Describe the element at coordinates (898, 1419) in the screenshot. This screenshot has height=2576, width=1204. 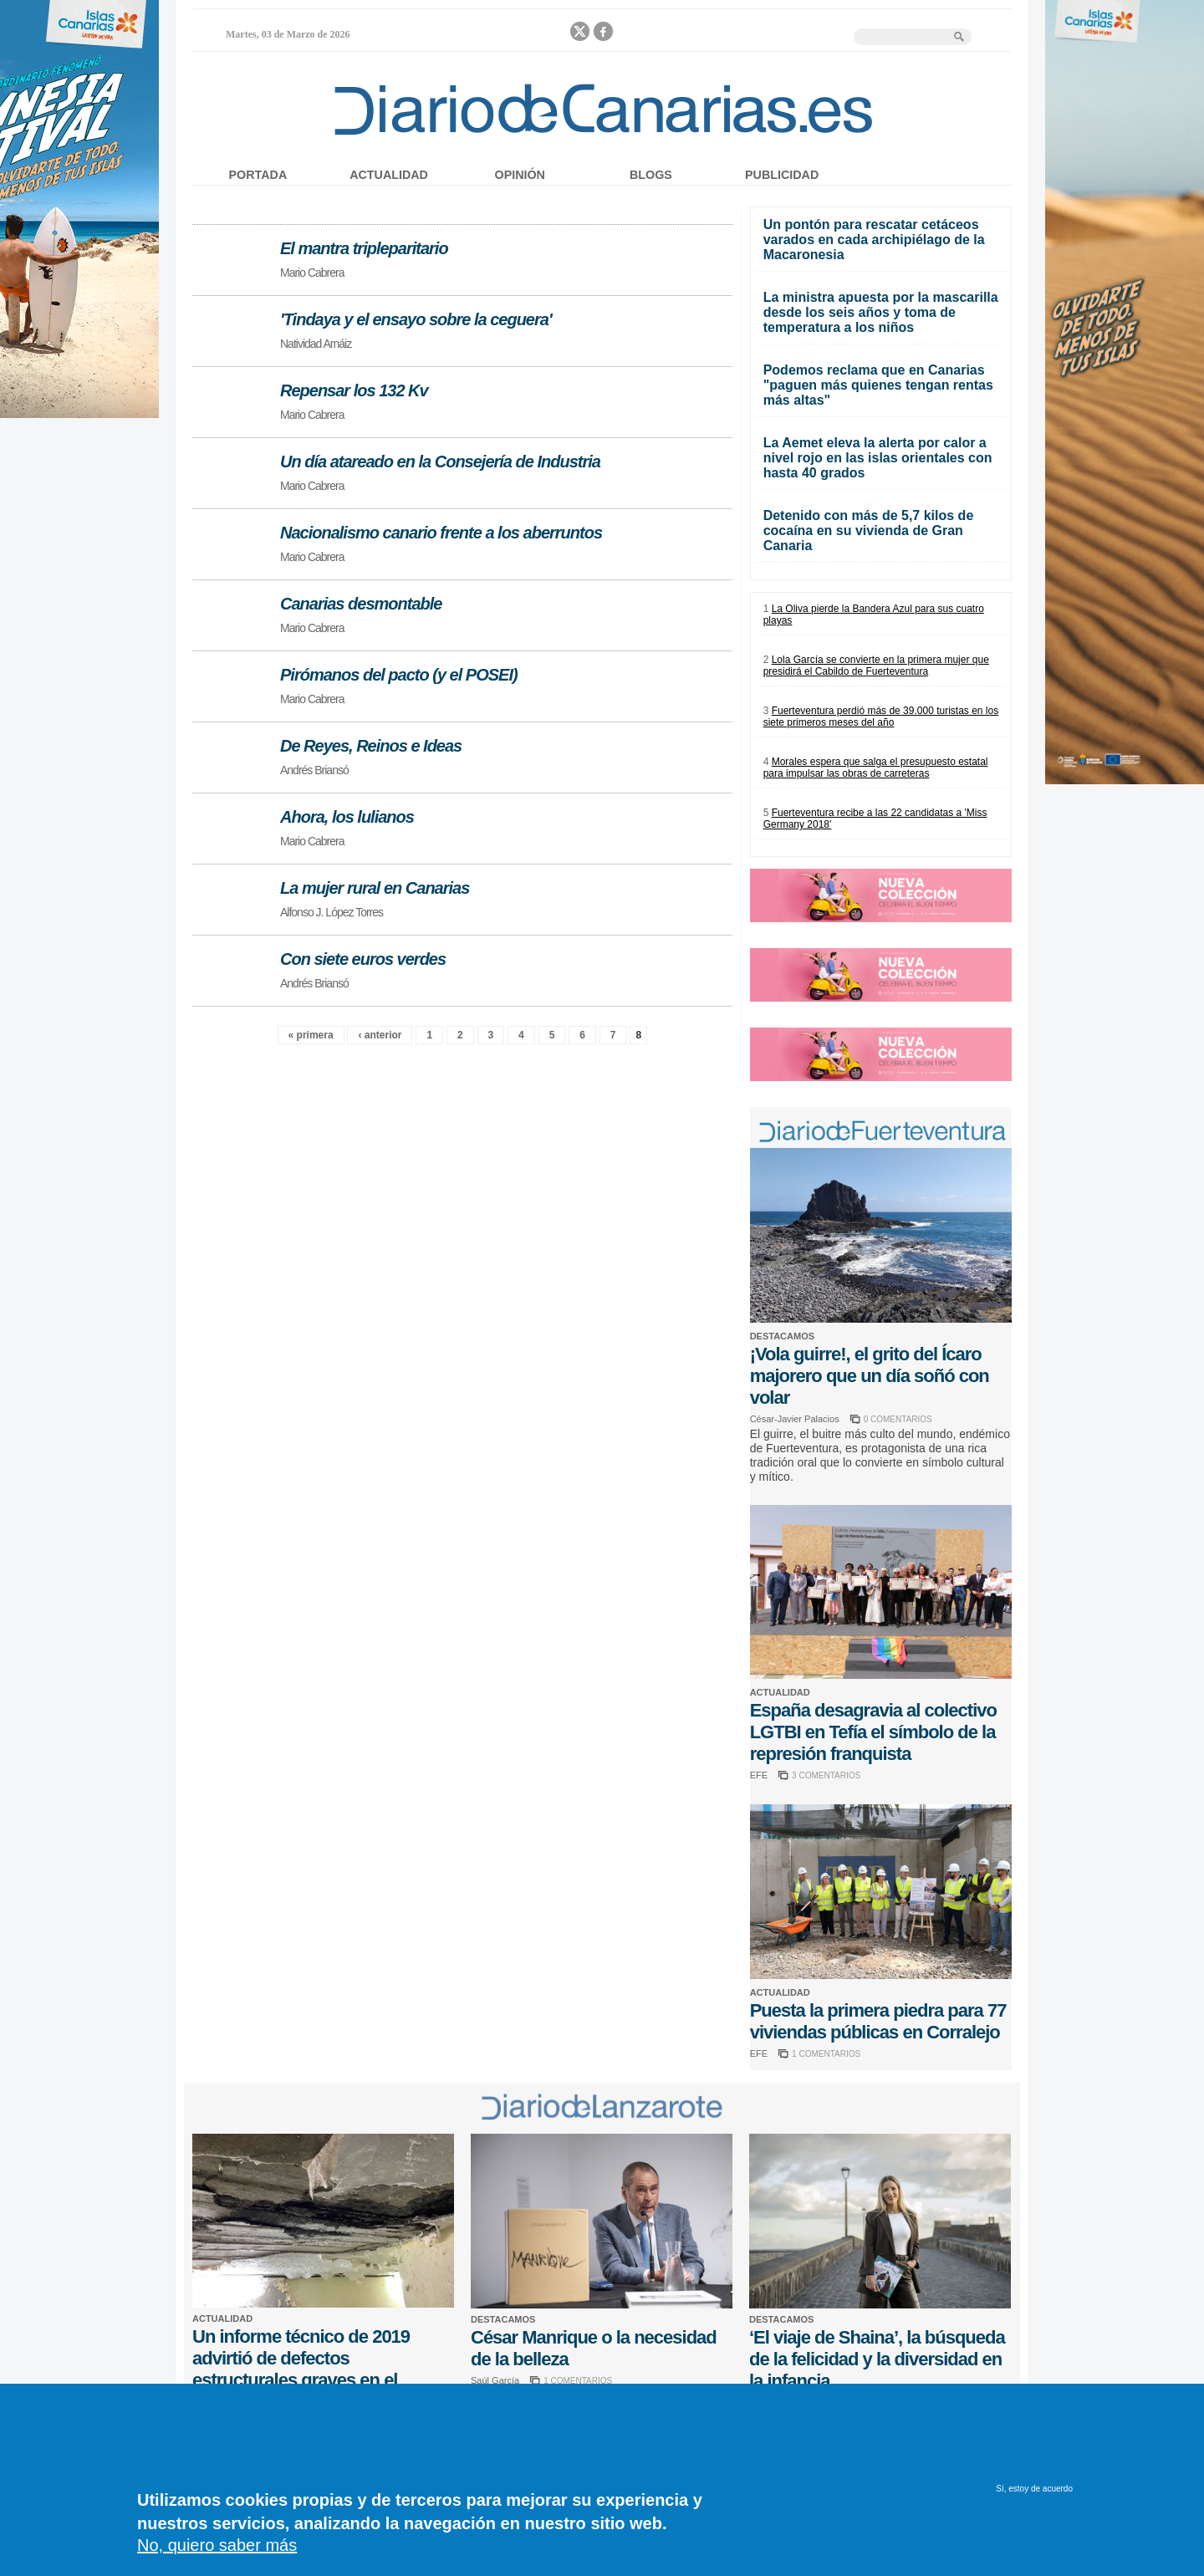
I see `0 COMENTARIOS` at that location.